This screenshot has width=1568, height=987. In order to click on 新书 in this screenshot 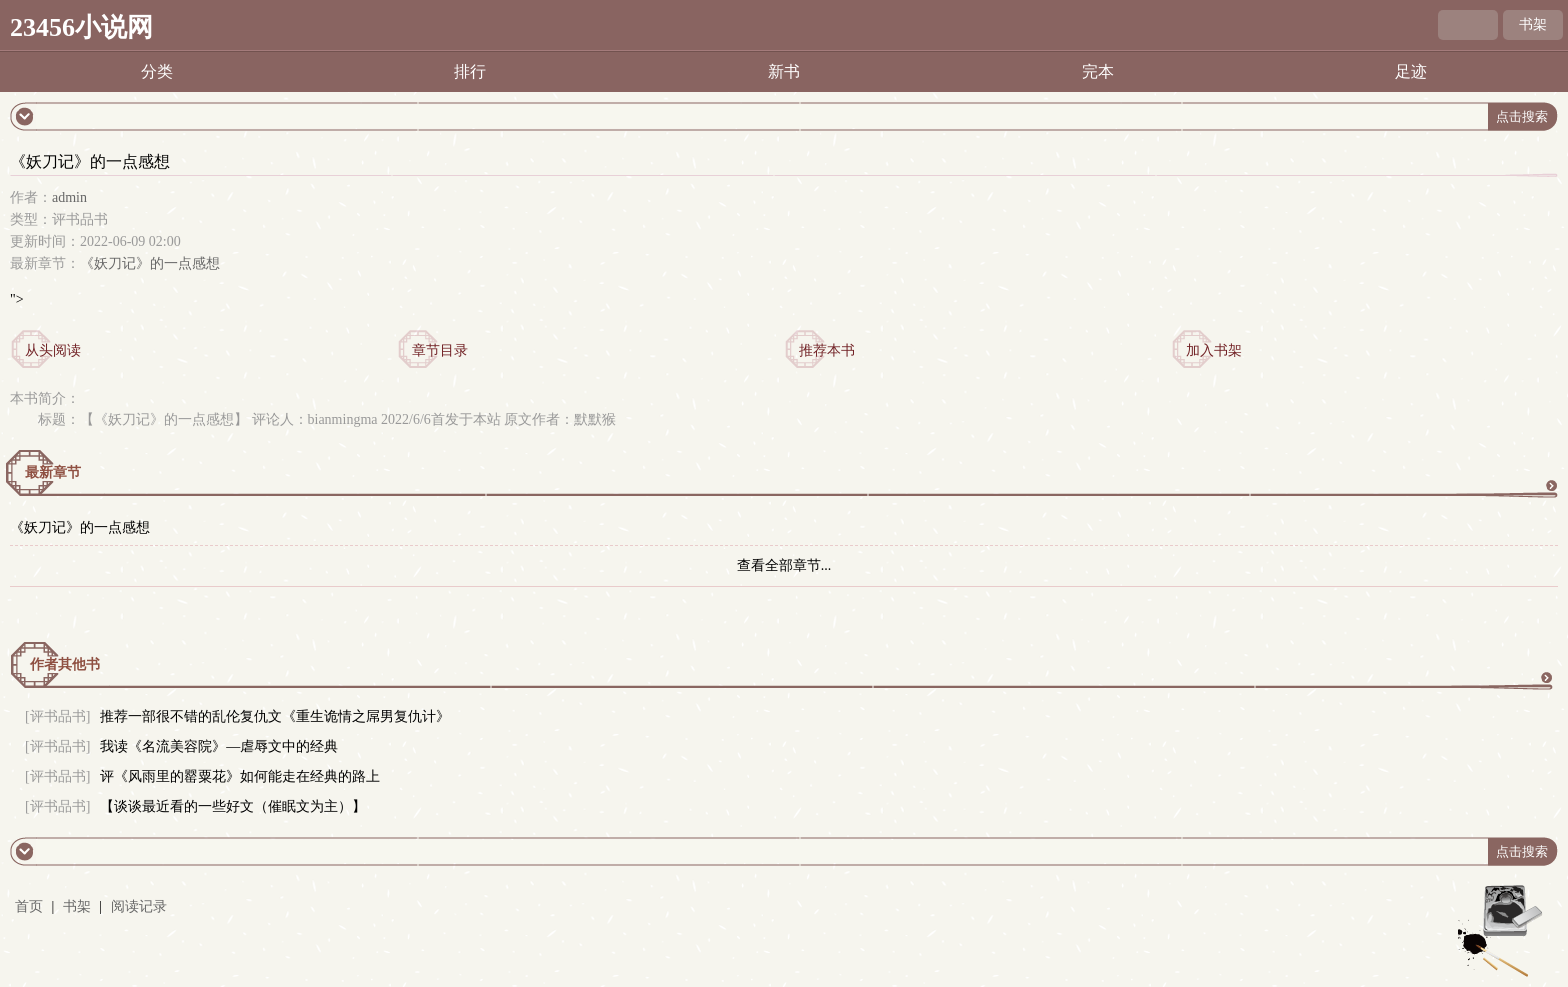, I will do `click(784, 71)`.